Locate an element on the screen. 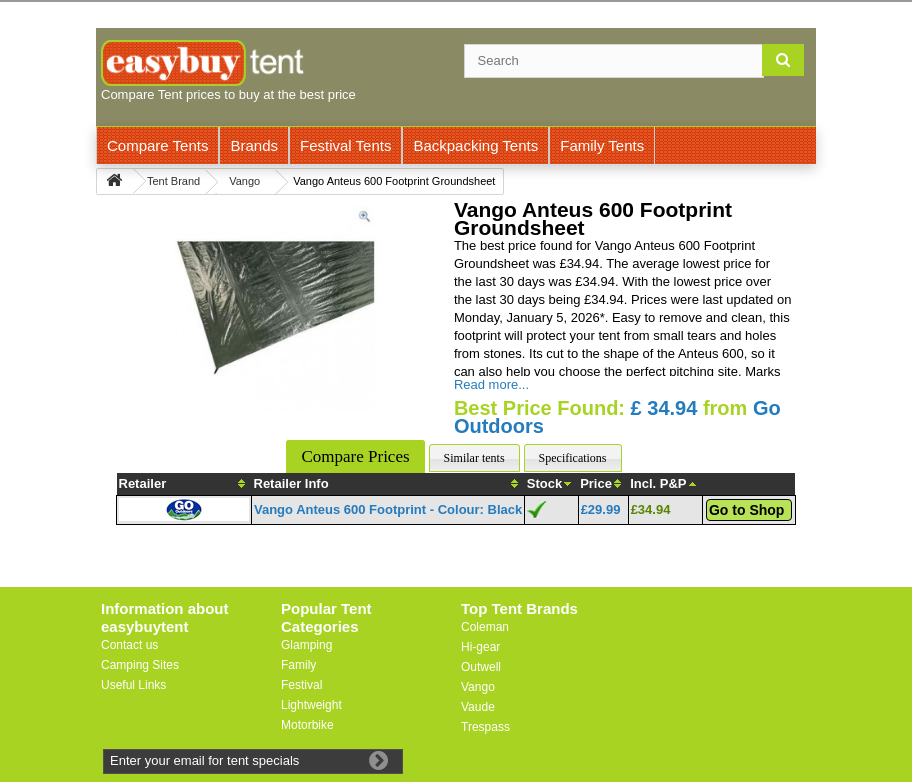  Coleman is located at coordinates (485, 627).